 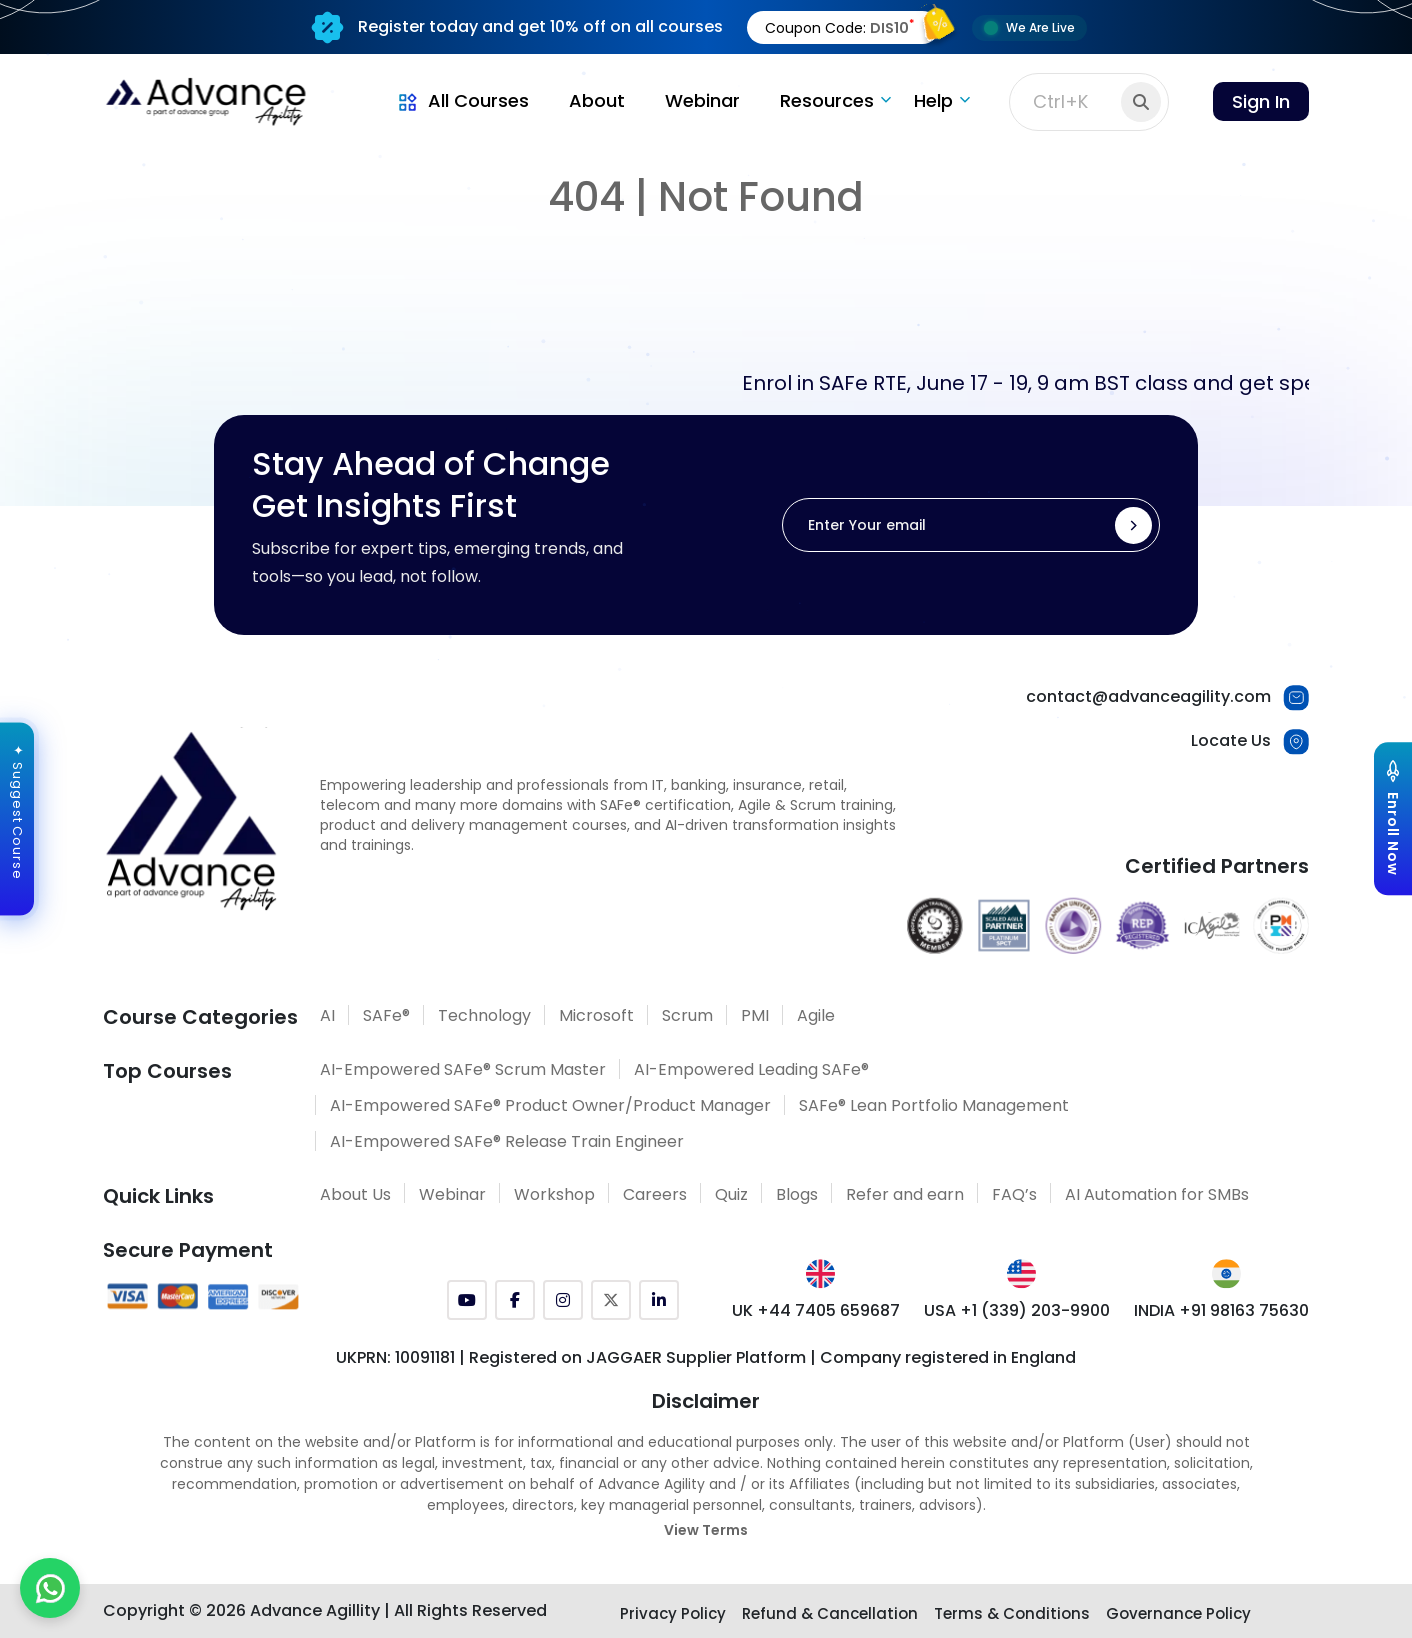 I want to click on USA +1 (339) 203-9900, so click(x=1017, y=1310).